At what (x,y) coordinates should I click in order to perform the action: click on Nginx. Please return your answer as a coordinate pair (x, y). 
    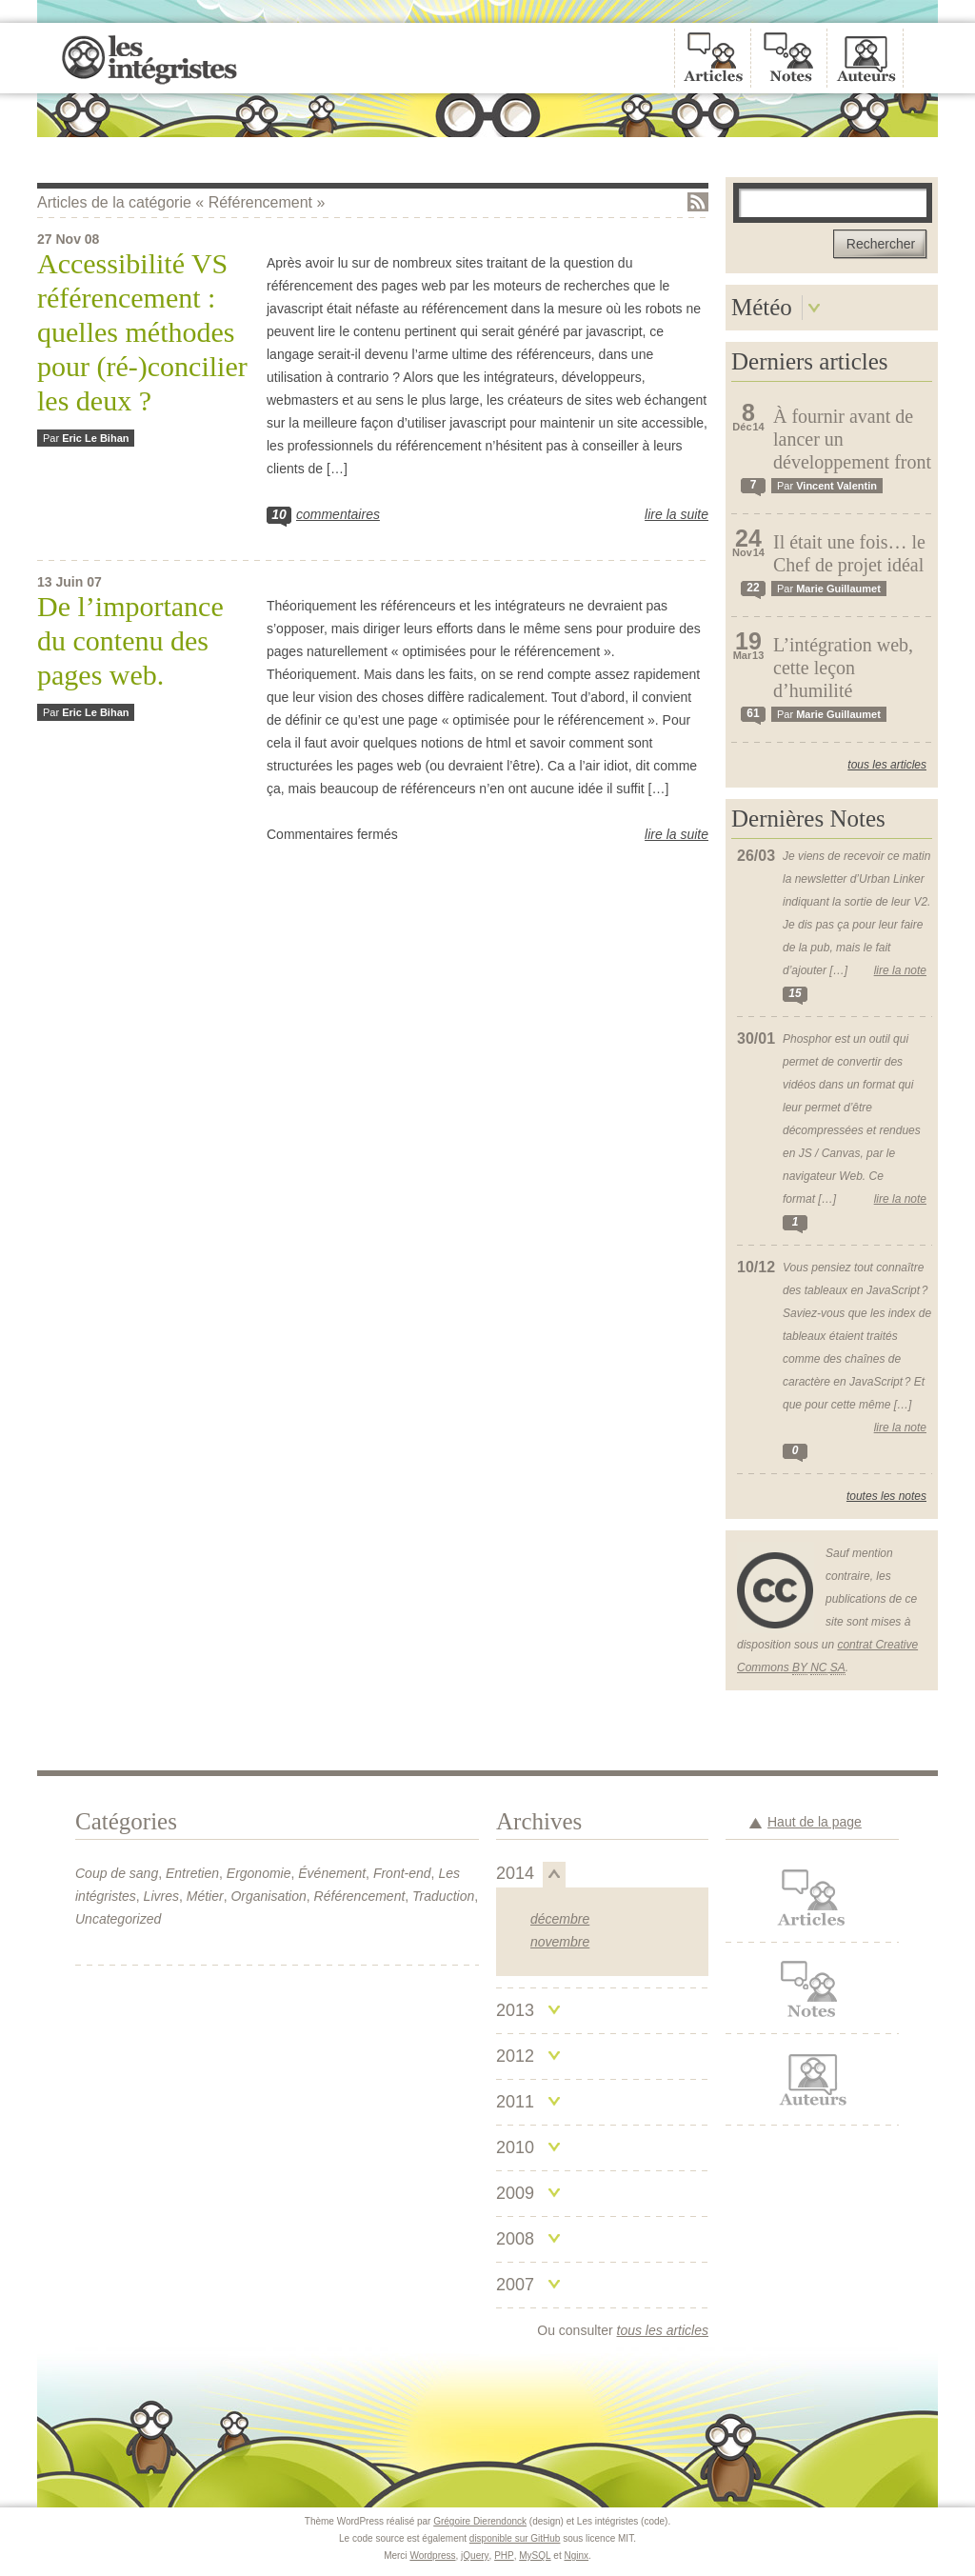
    Looking at the image, I should click on (577, 2555).